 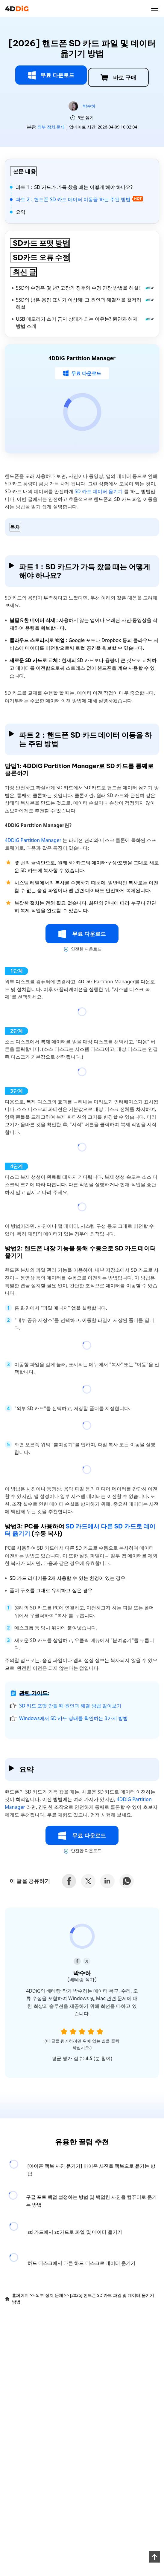 I want to click on 홈페이지, so click(x=20, y=2295).